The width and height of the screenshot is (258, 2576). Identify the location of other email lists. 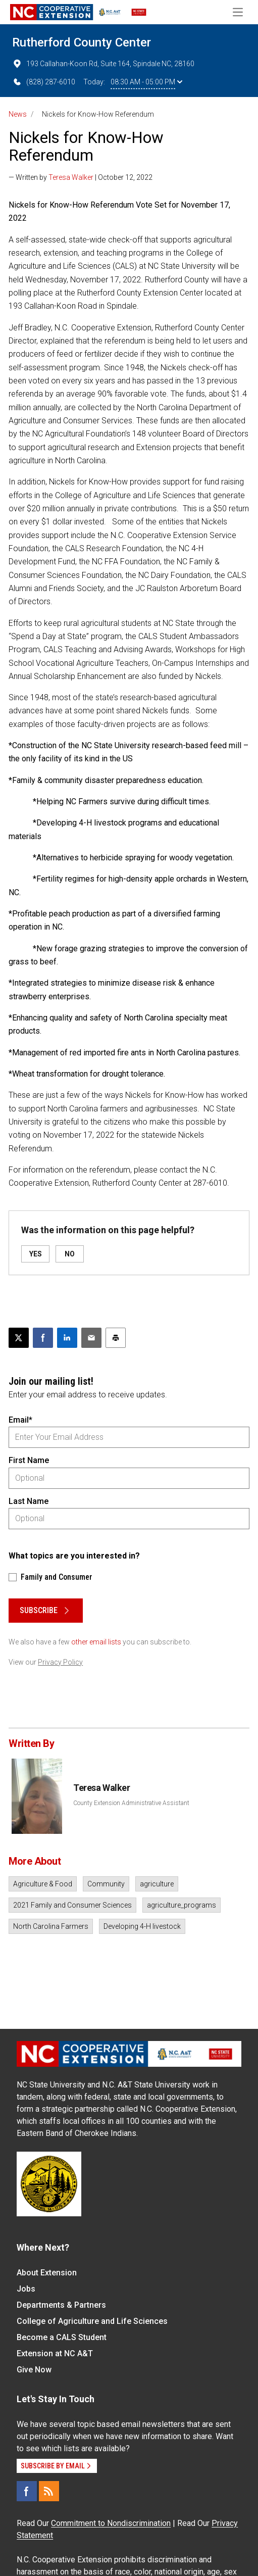
(96, 1642).